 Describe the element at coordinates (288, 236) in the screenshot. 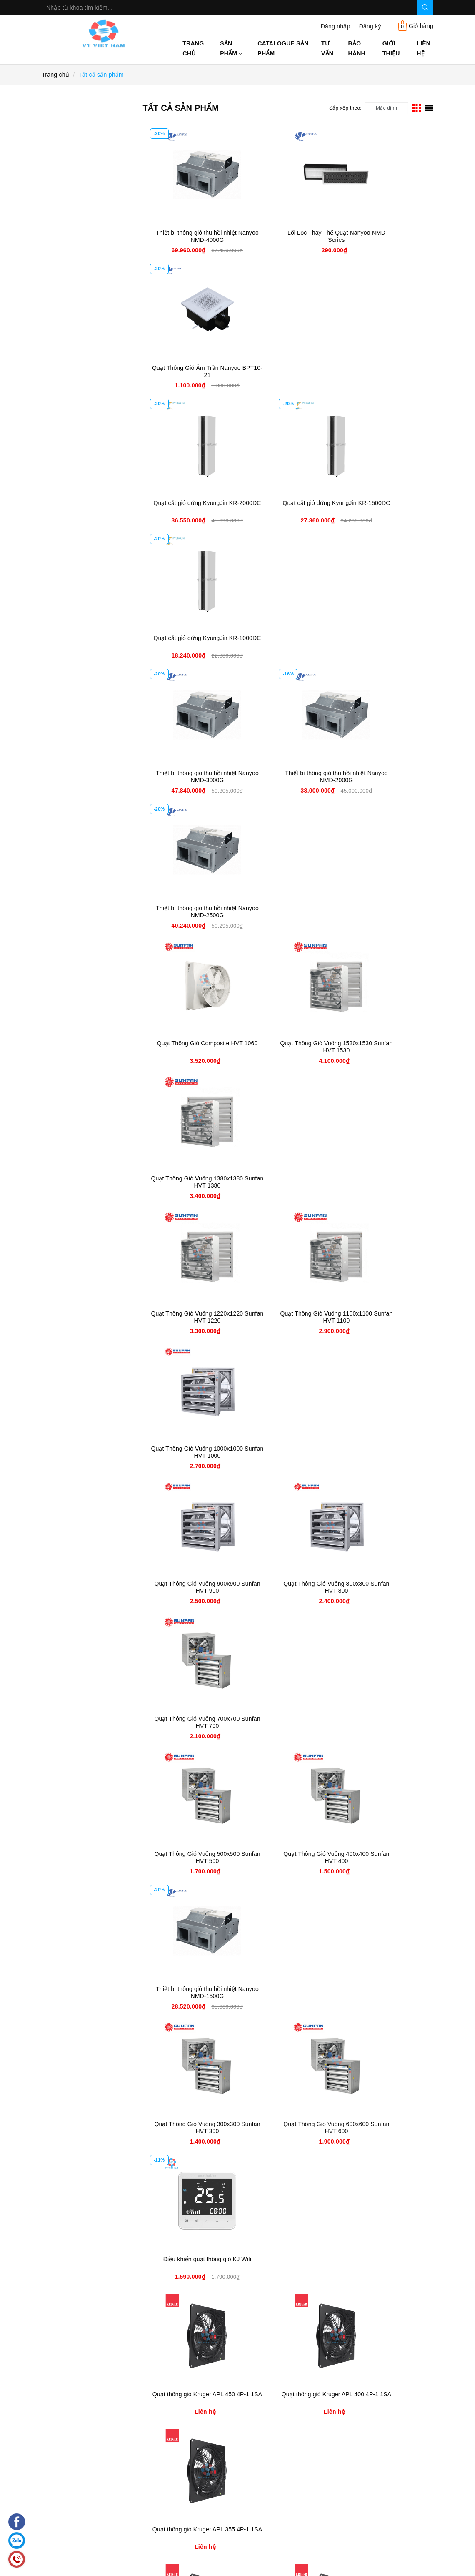

I see `Lõi Lọc Thay Thế Quạt Nanyoo NMD Series` at that location.